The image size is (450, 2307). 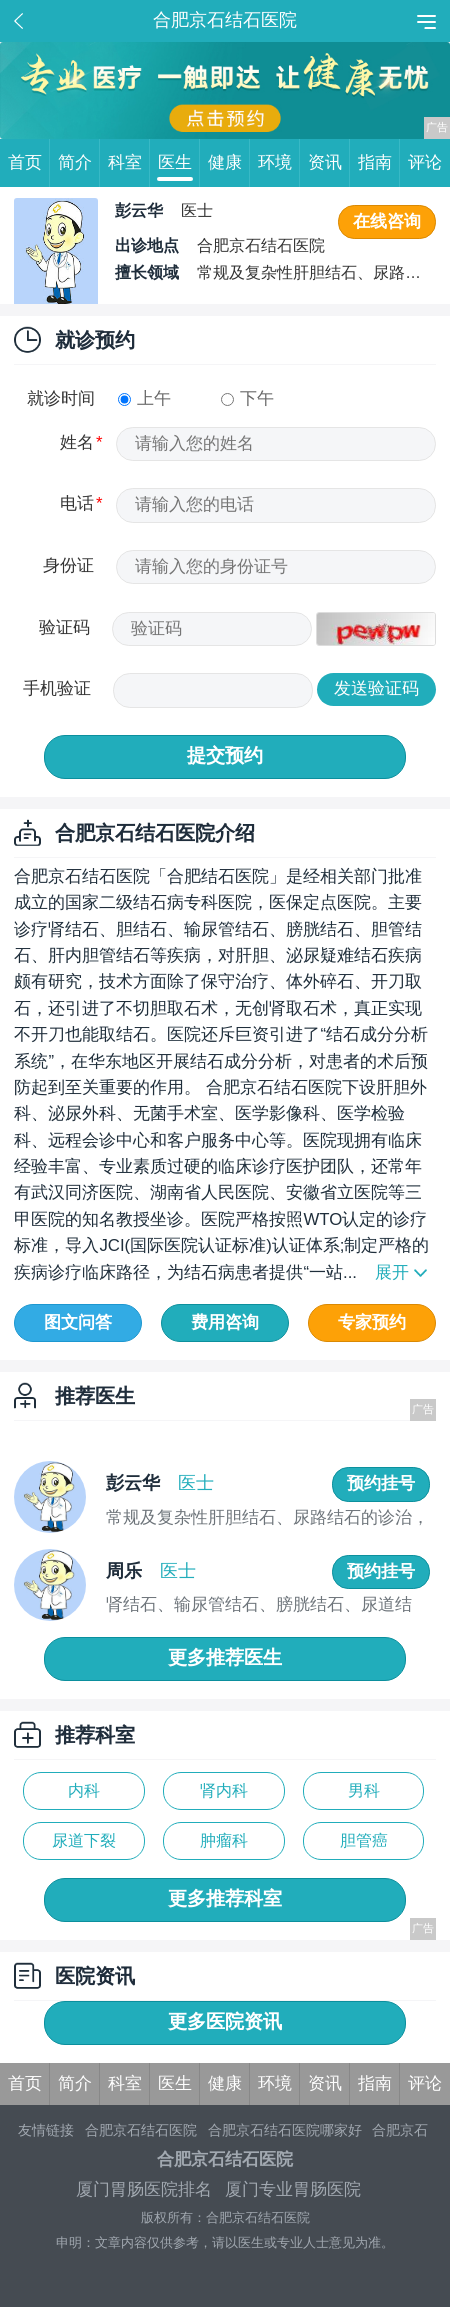 I want to click on 更多医院资讯, so click(x=225, y=2021).